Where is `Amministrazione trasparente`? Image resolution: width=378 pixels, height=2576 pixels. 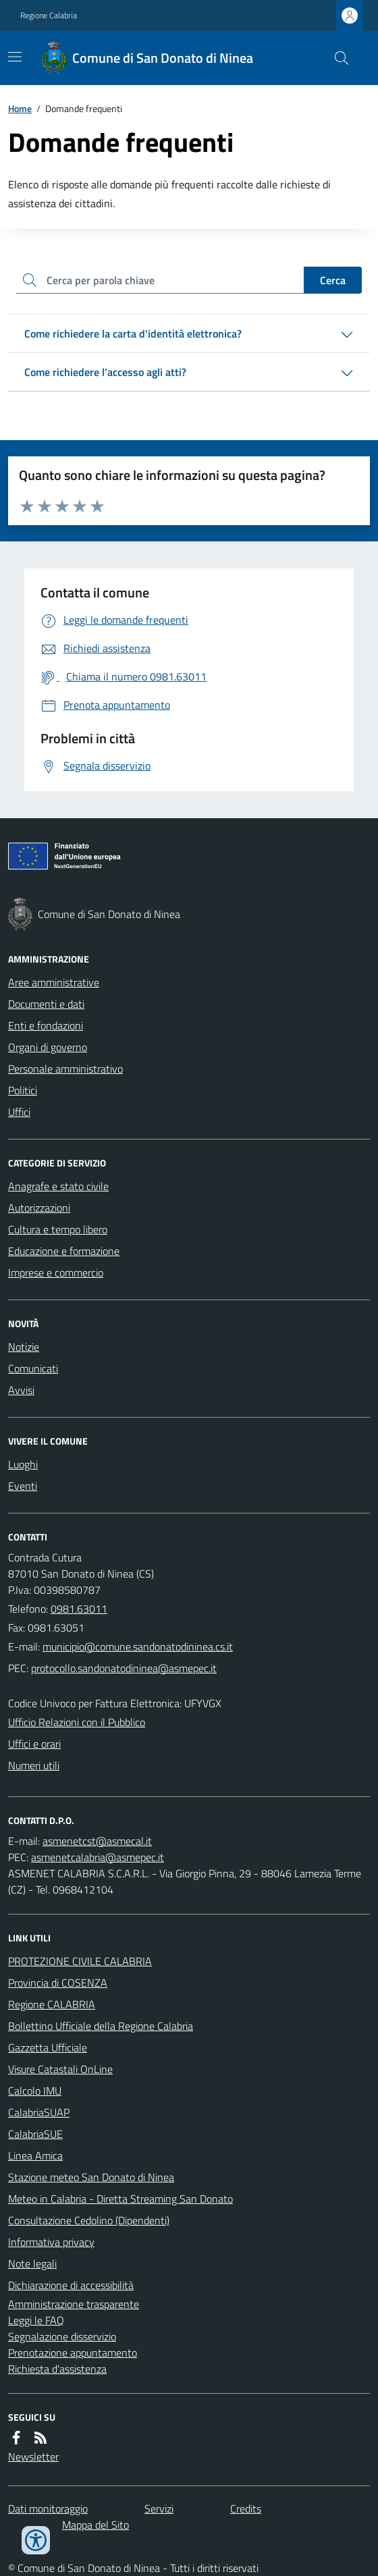
Amministrazione trasparente is located at coordinates (73, 2304).